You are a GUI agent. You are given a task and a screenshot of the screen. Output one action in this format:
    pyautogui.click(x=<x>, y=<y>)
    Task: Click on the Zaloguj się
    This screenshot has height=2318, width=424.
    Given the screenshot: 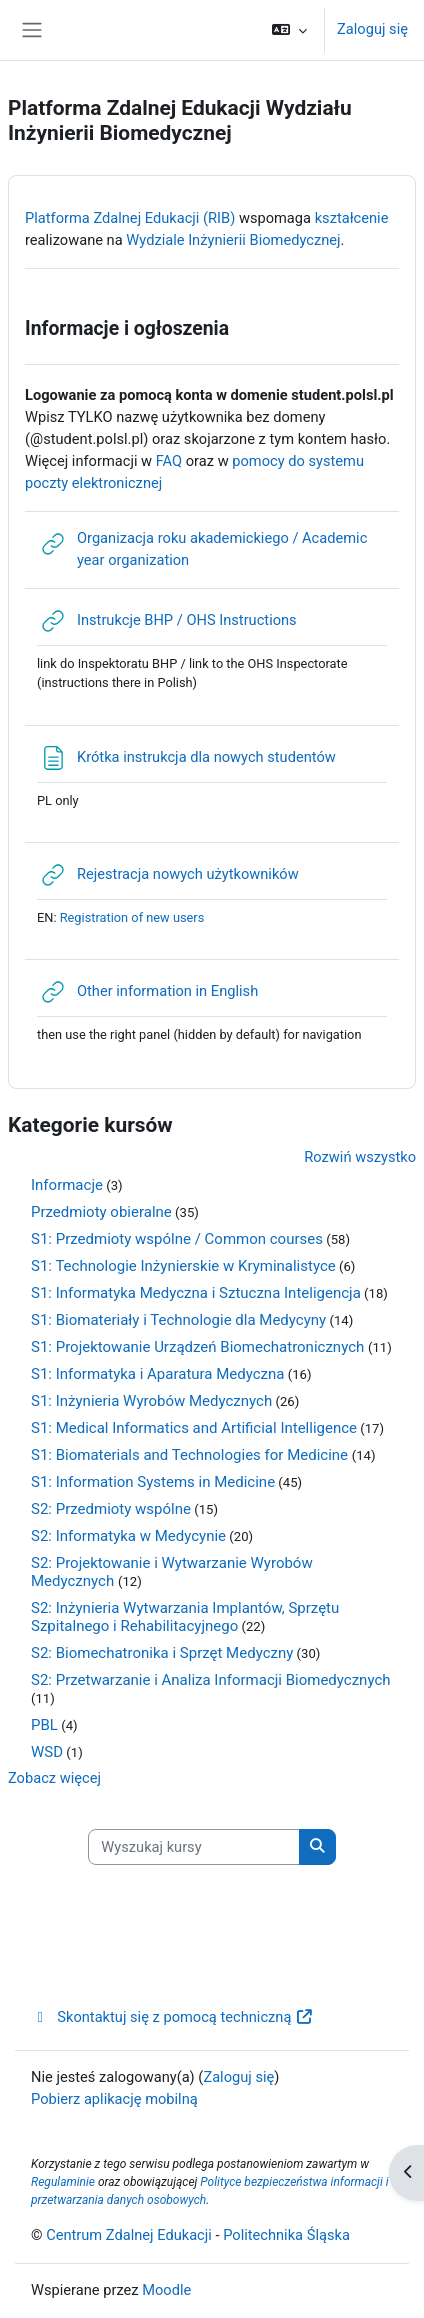 What is the action you would take?
    pyautogui.click(x=372, y=29)
    